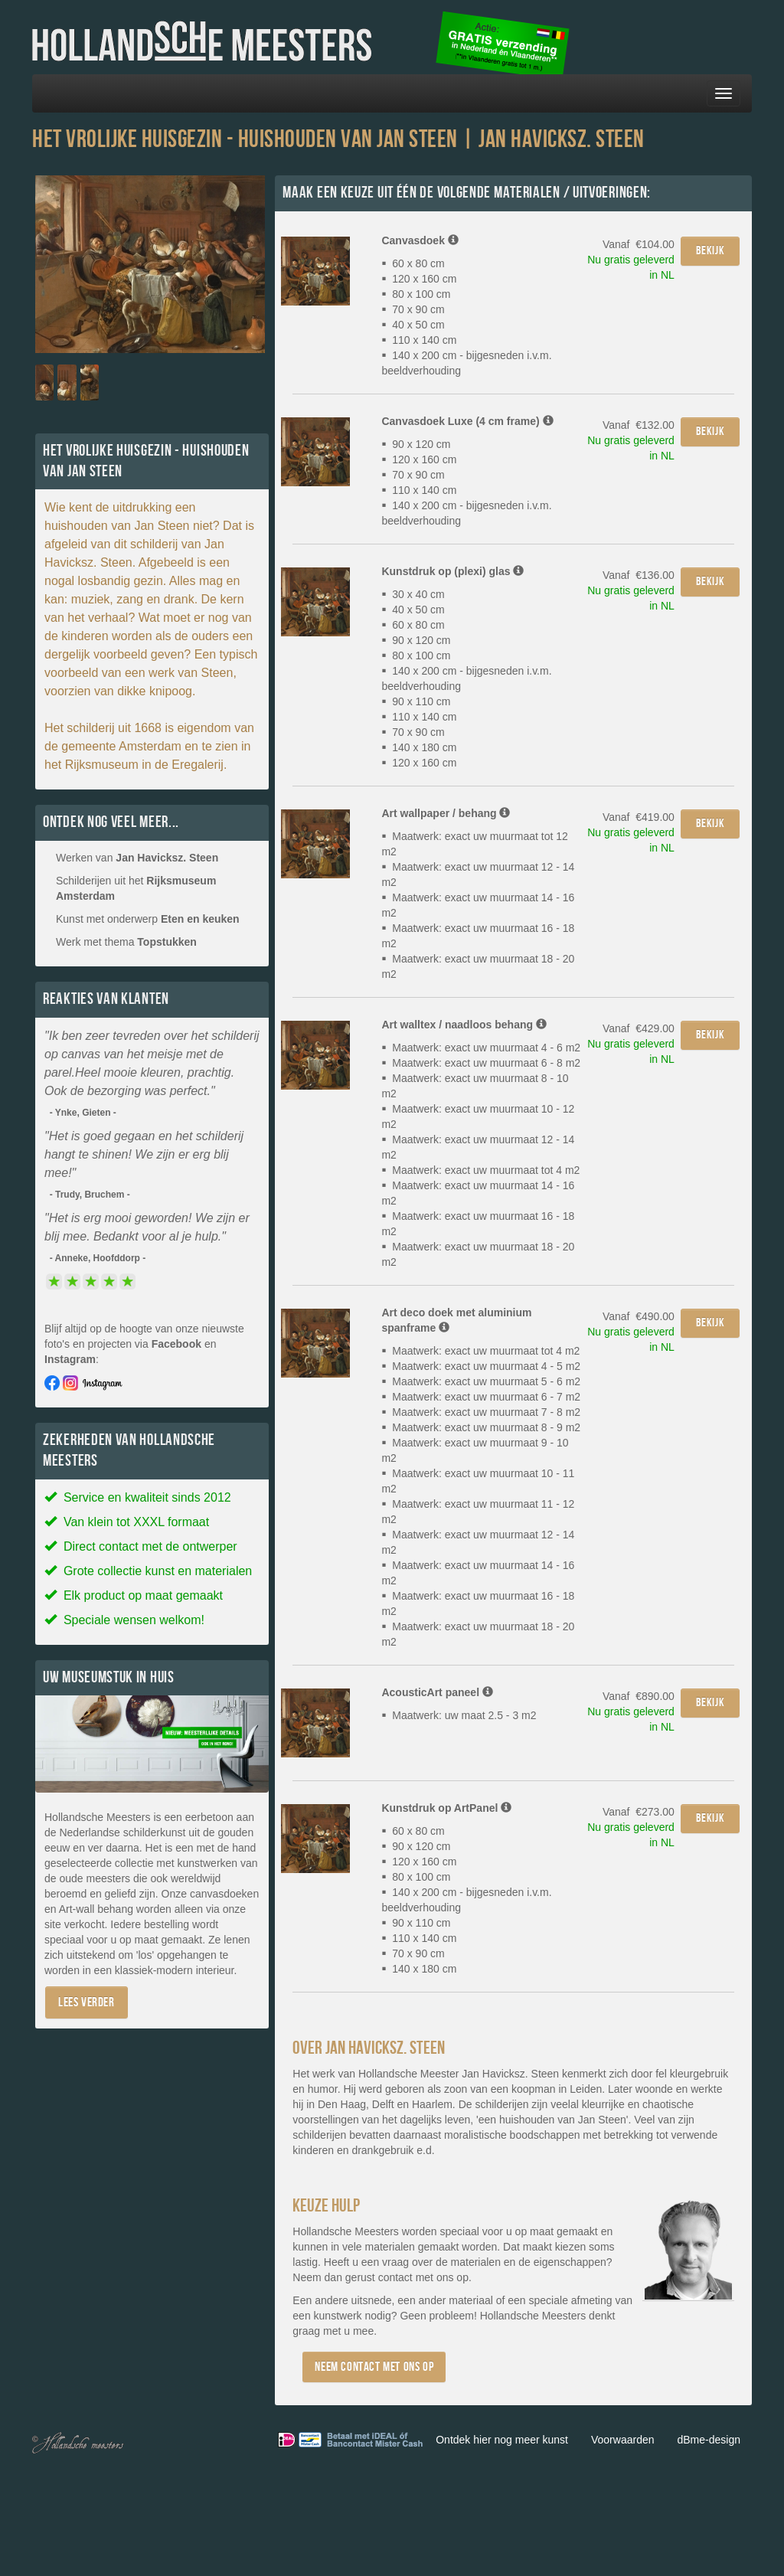  What do you see at coordinates (148, 919) in the screenshot?
I see `Kunst met onderwerp` at bounding box center [148, 919].